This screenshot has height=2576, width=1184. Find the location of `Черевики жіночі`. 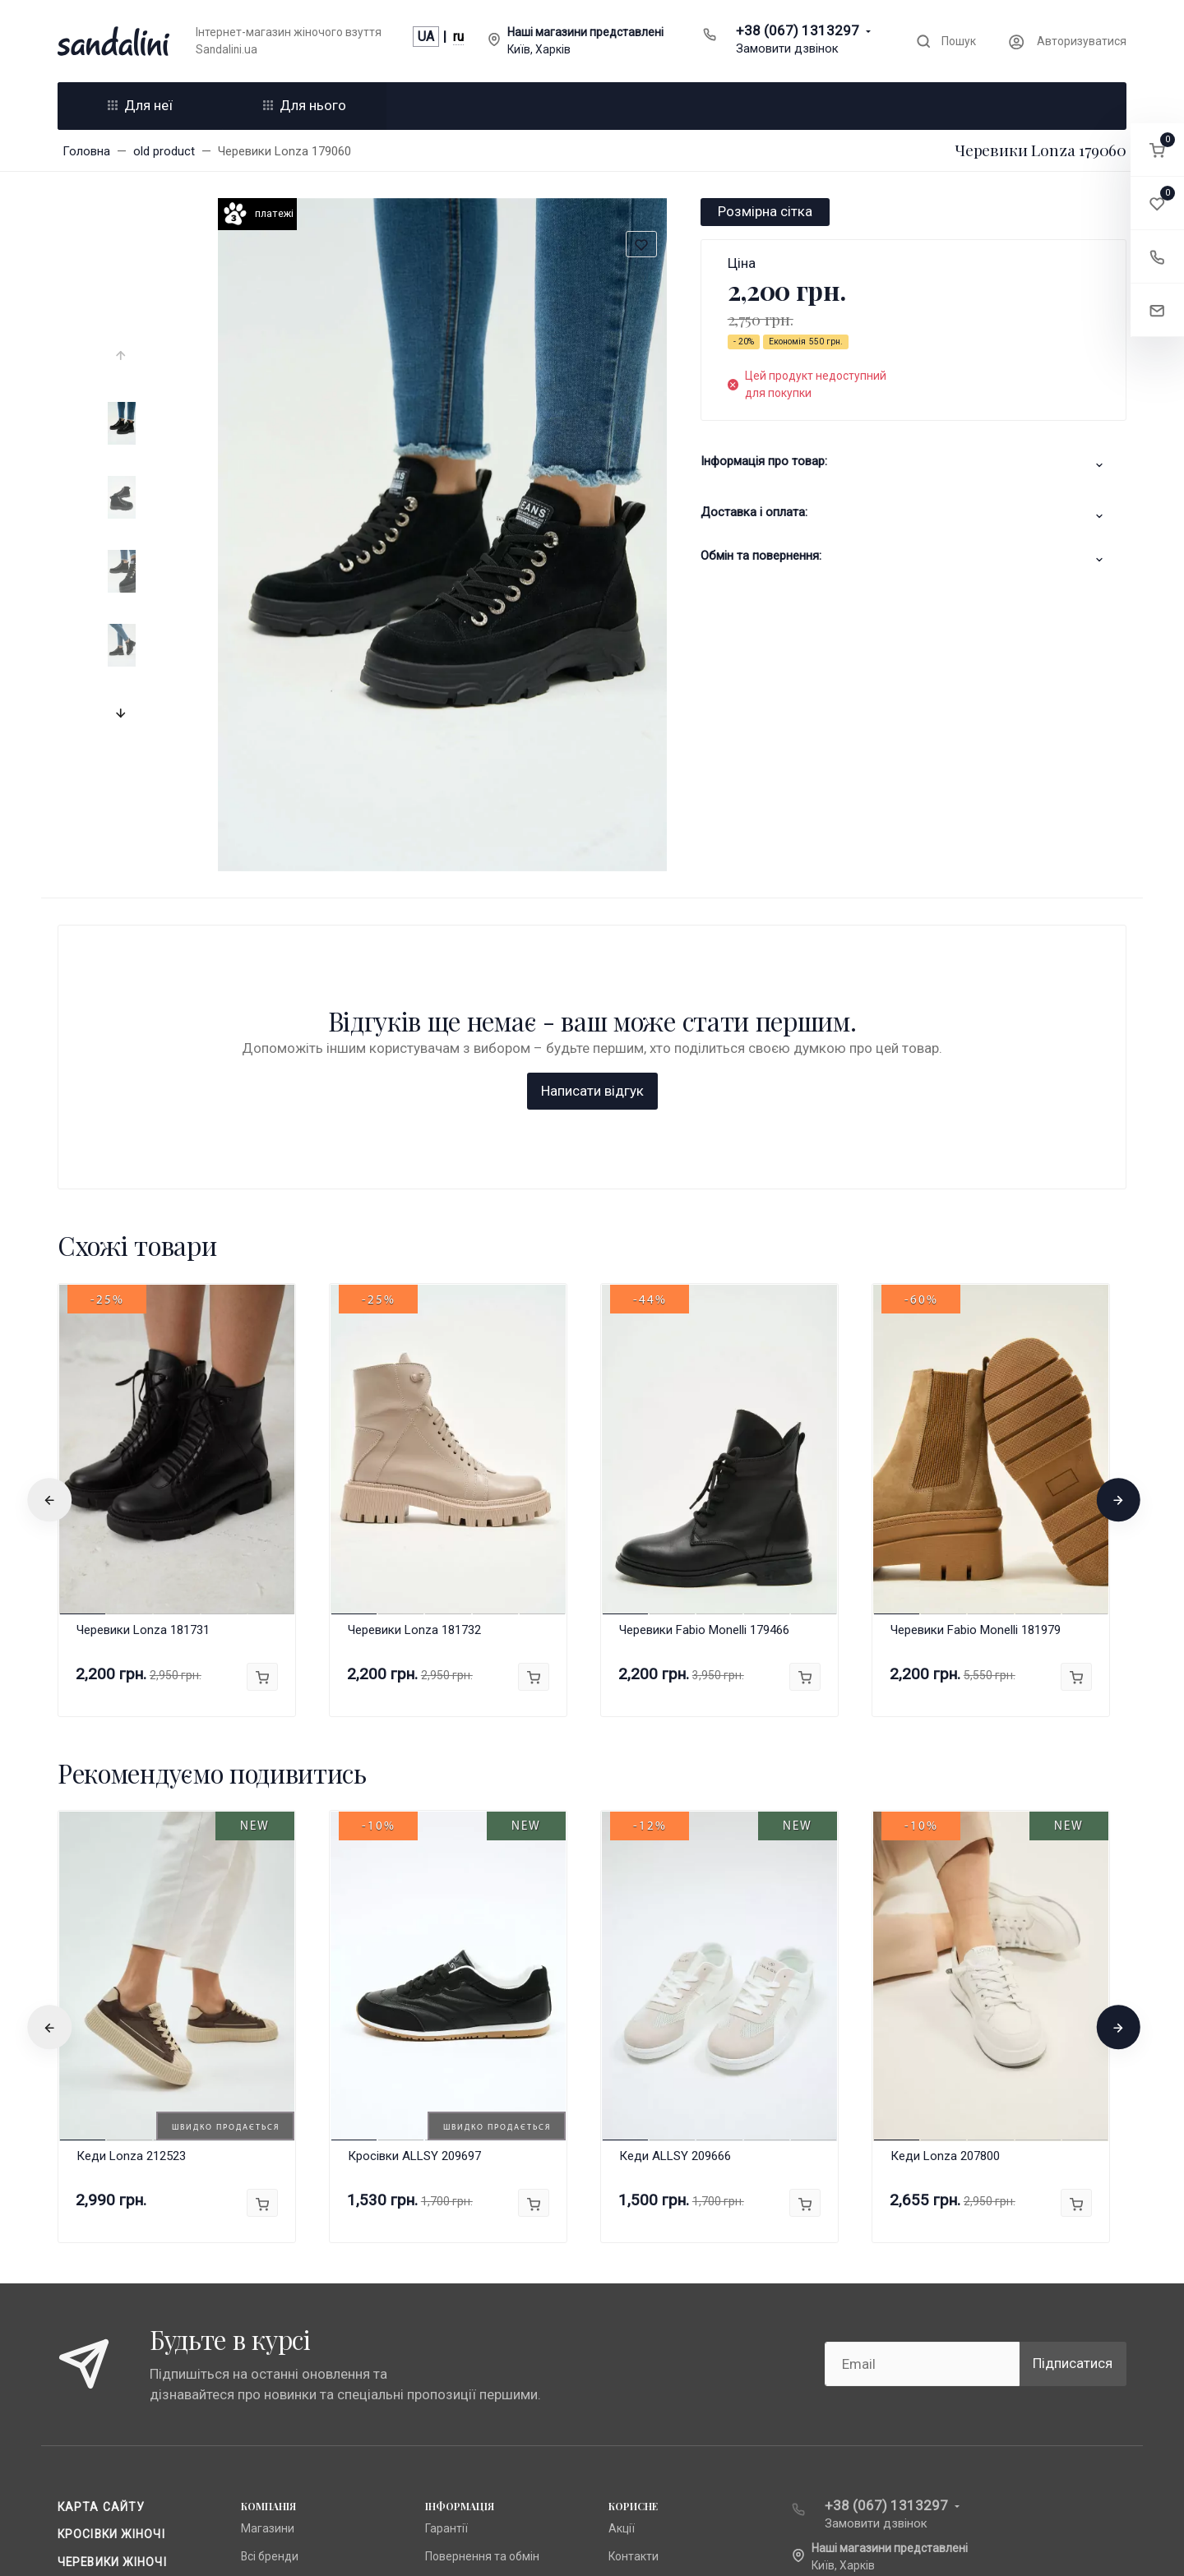

Черевики жіночі is located at coordinates (112, 2296).